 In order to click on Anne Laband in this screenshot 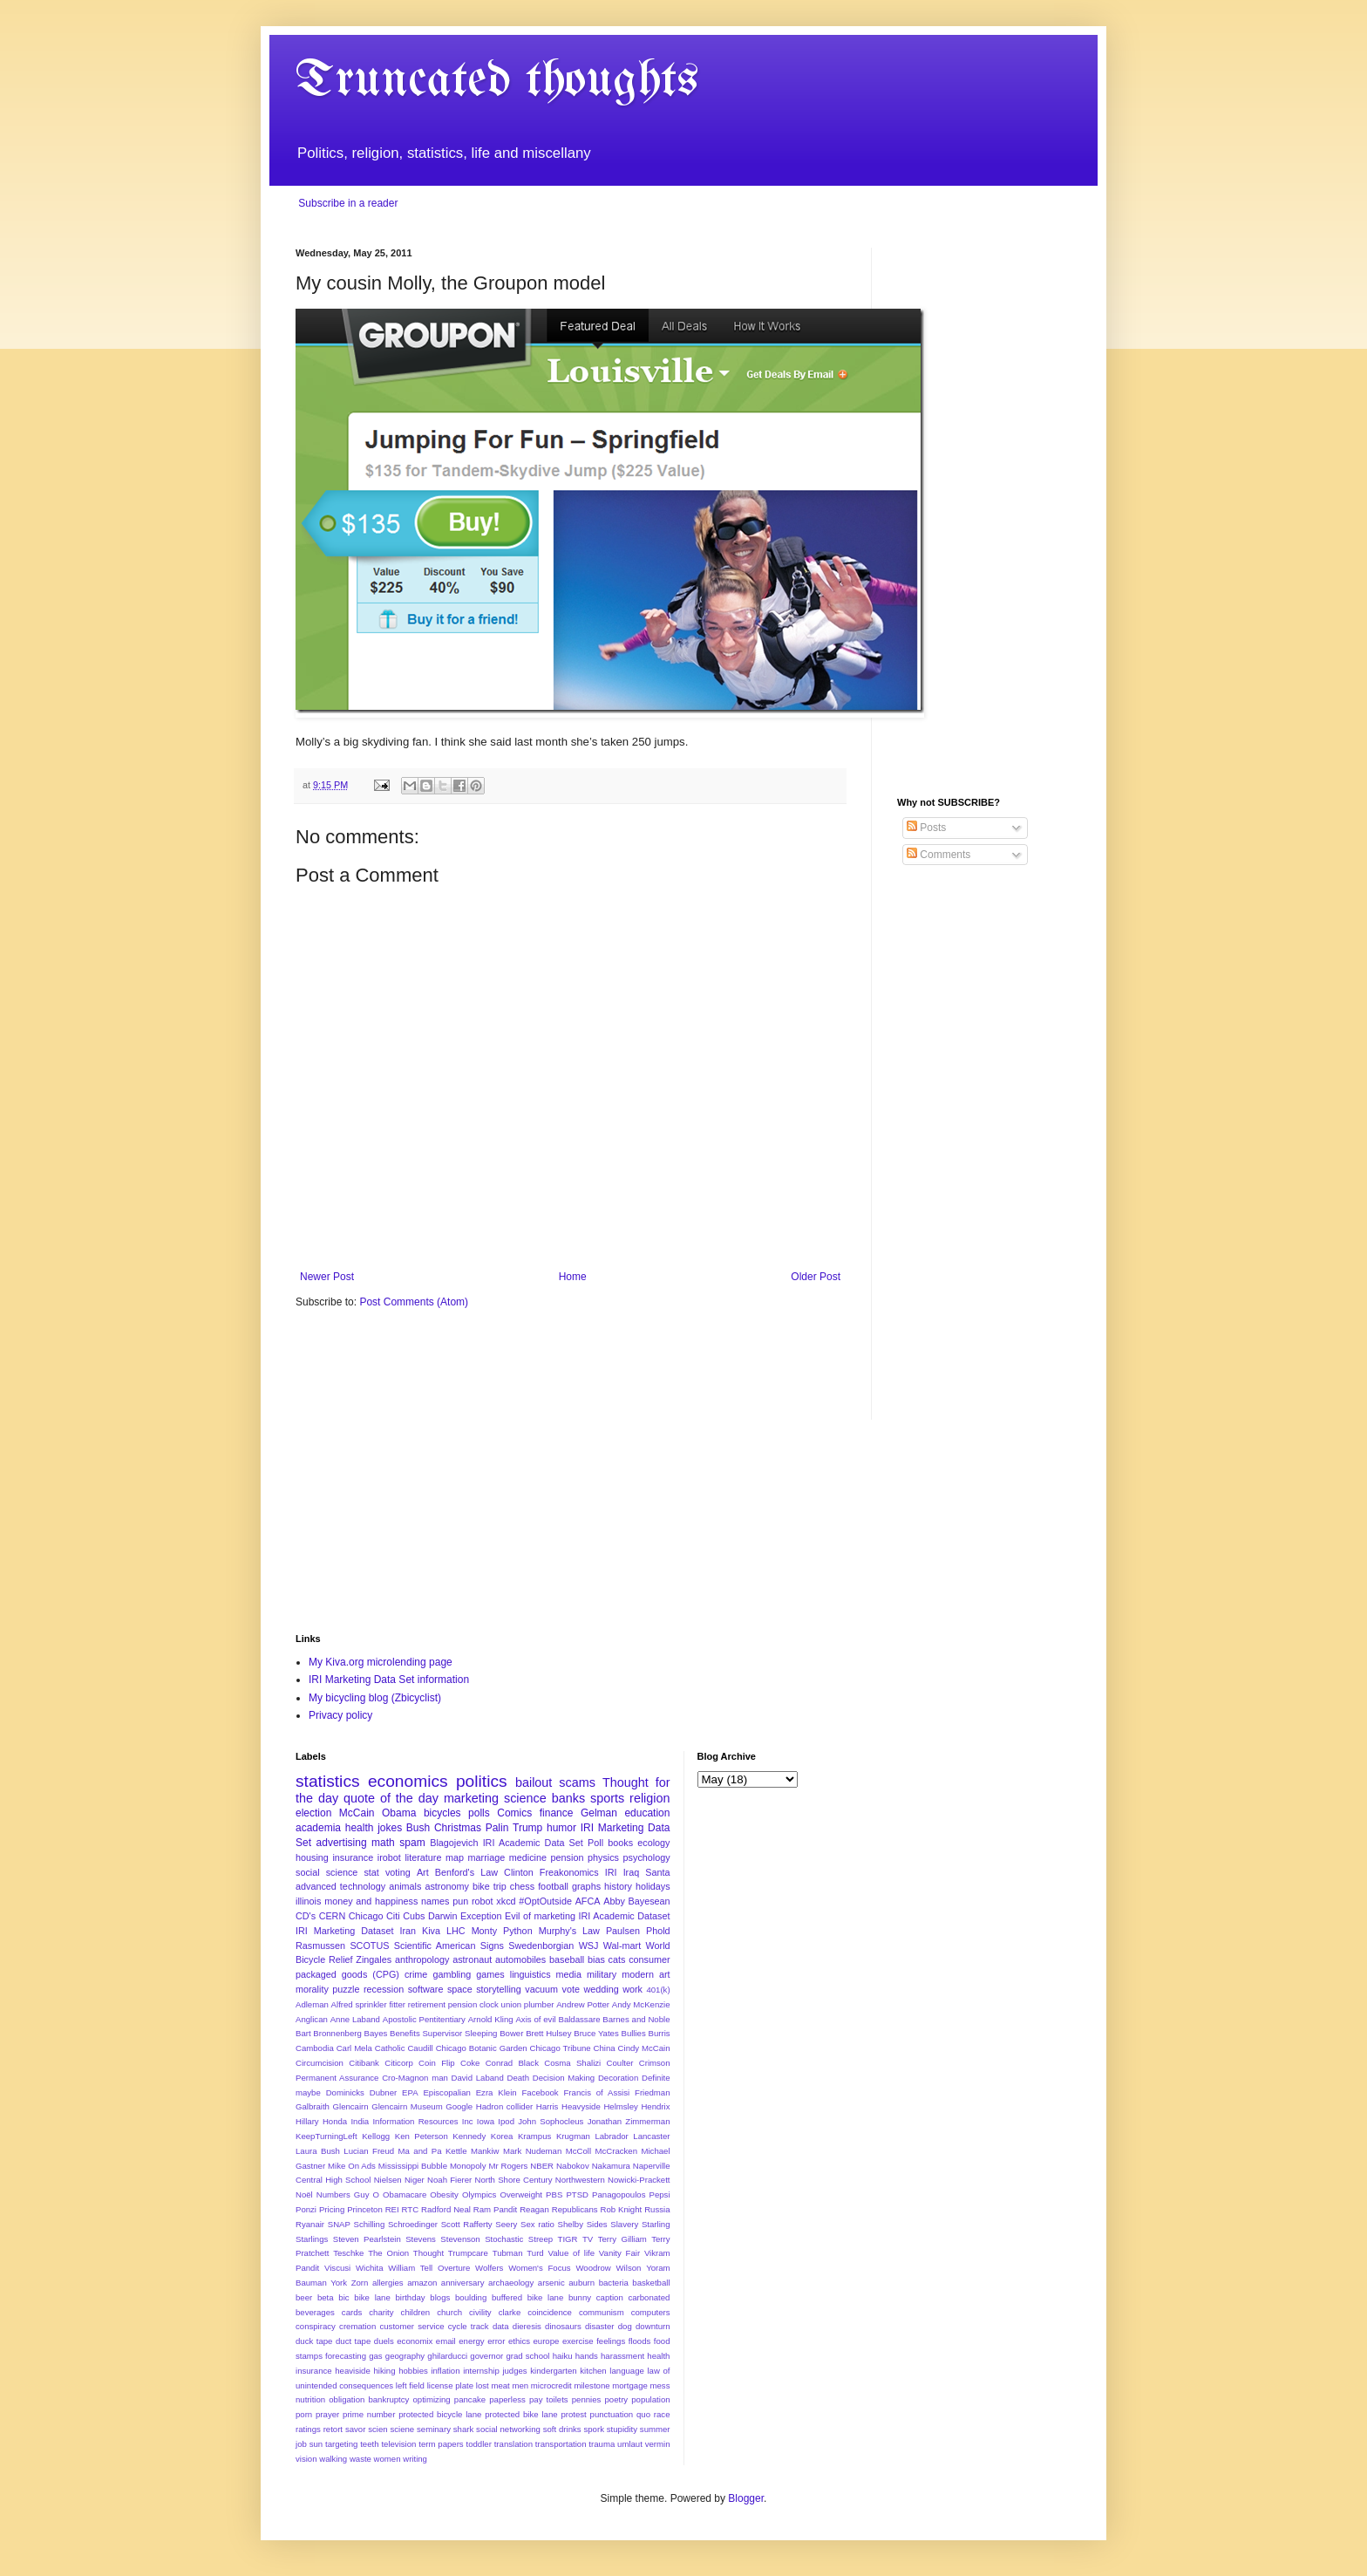, I will do `click(355, 2019)`.